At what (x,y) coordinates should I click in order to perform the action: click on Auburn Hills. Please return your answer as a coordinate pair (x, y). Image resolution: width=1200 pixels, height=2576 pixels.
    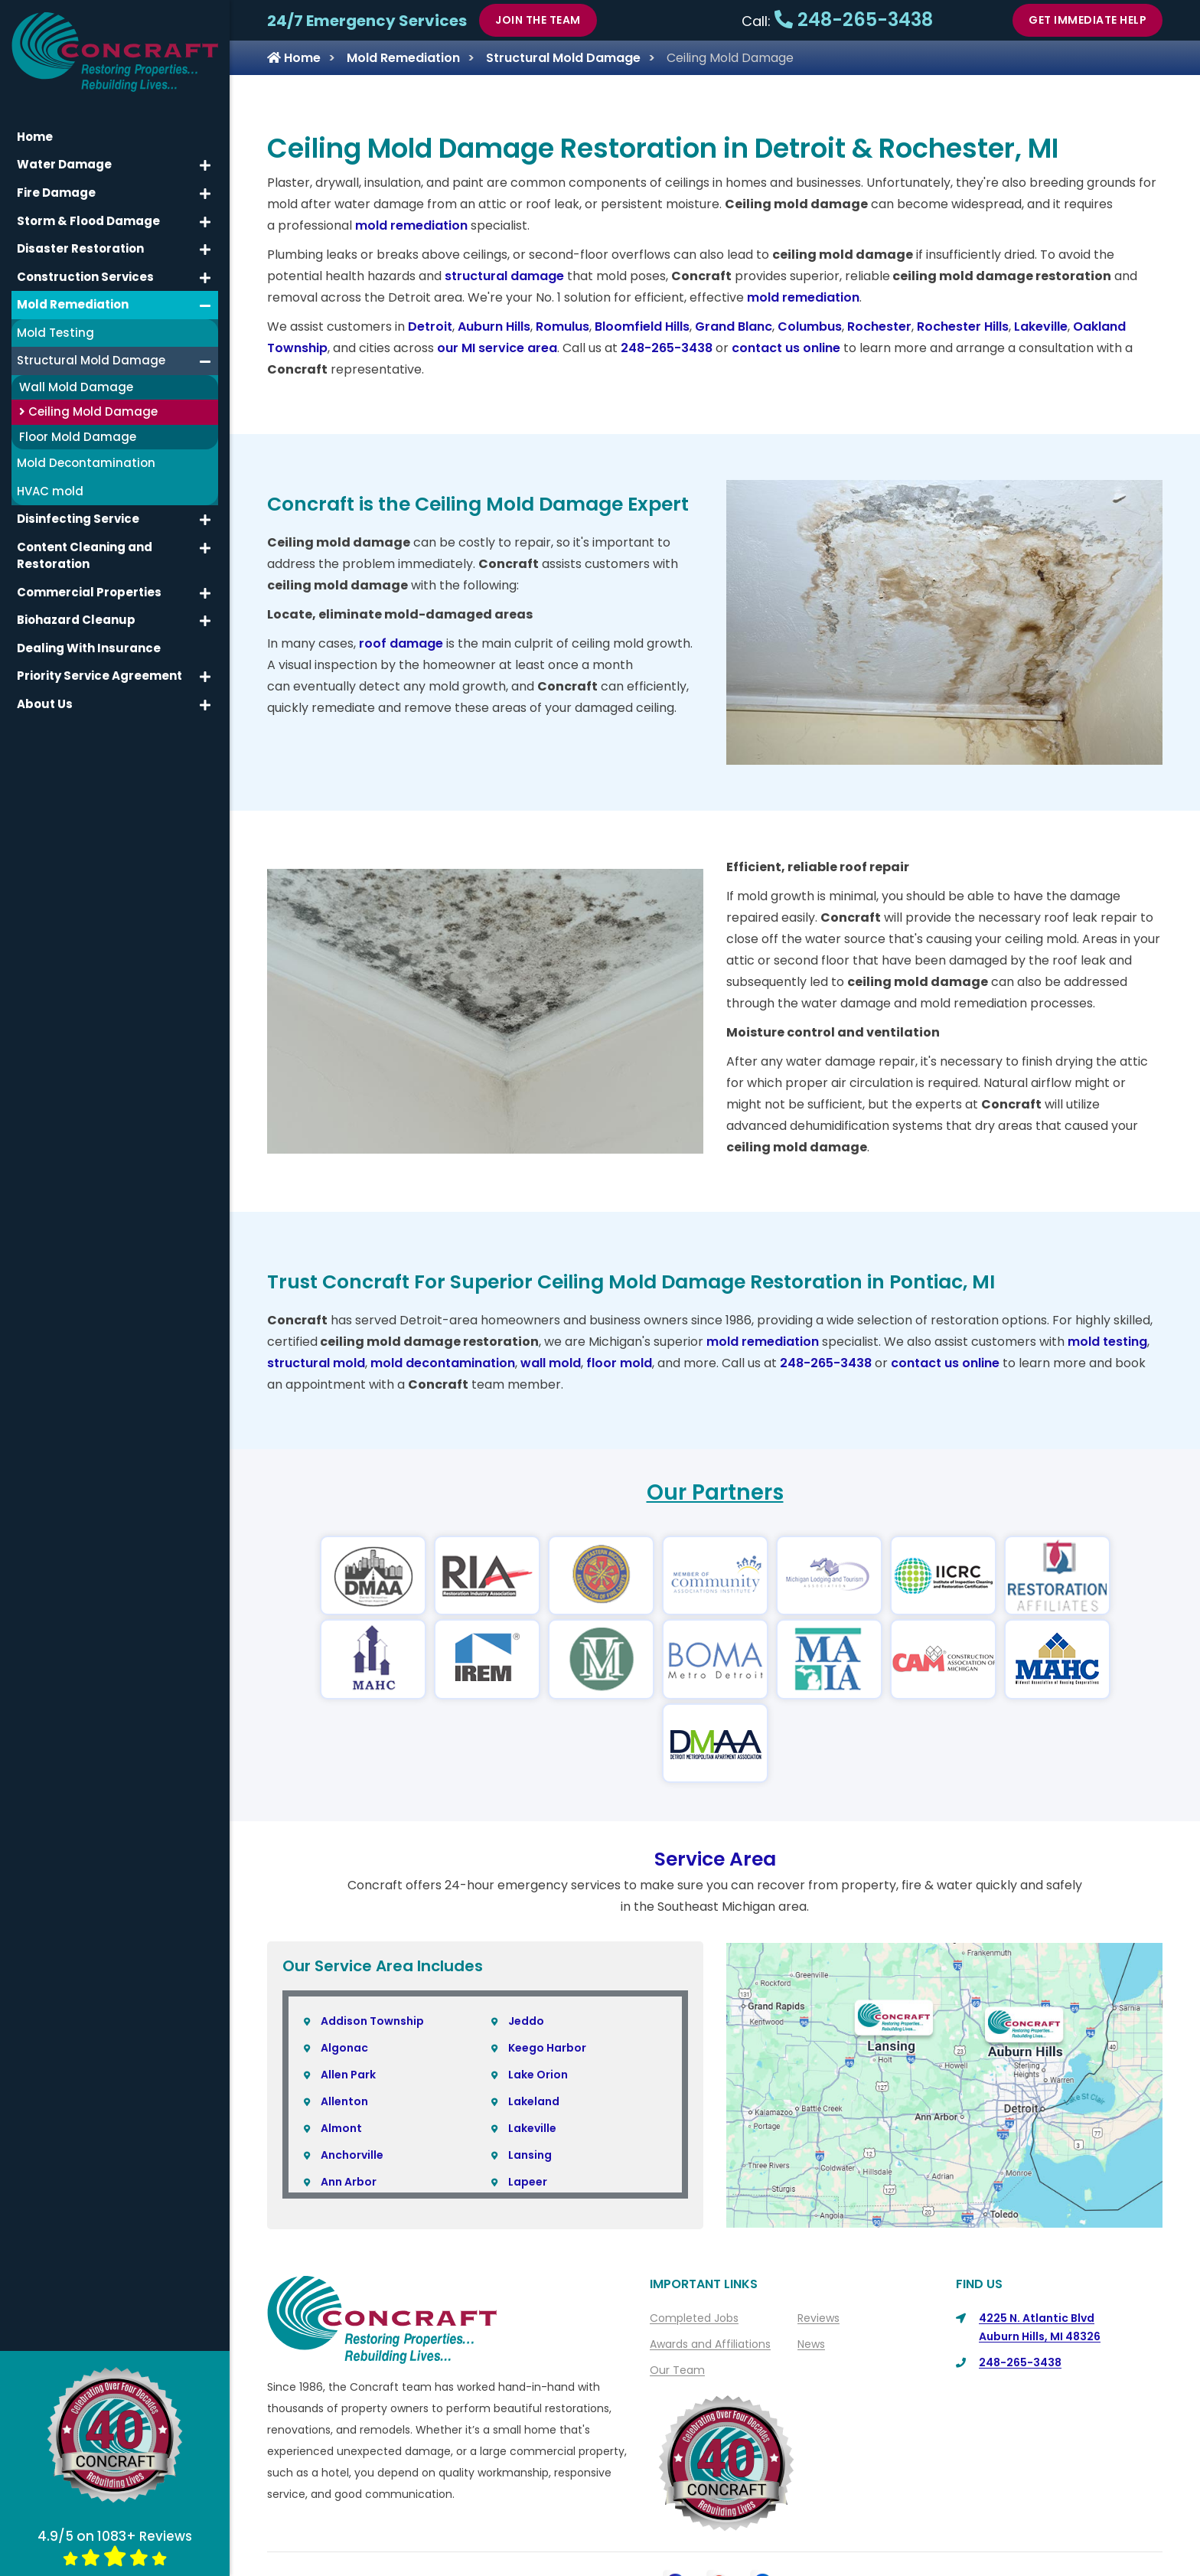
    Looking at the image, I should click on (494, 326).